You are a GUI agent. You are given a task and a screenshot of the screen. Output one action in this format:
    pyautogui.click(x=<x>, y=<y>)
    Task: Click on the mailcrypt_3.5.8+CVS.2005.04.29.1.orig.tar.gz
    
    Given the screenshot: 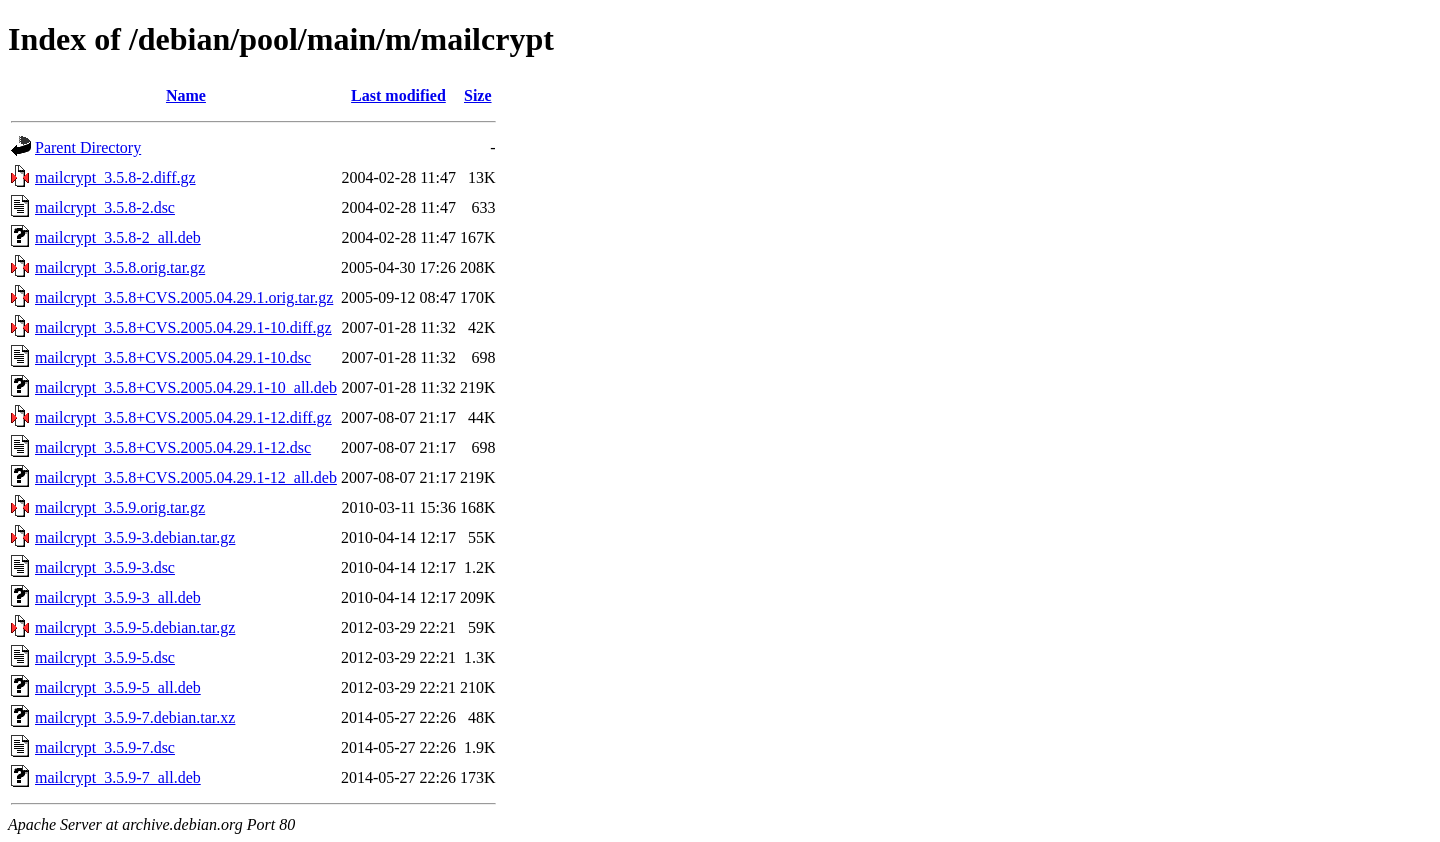 What is the action you would take?
    pyautogui.click(x=184, y=297)
    